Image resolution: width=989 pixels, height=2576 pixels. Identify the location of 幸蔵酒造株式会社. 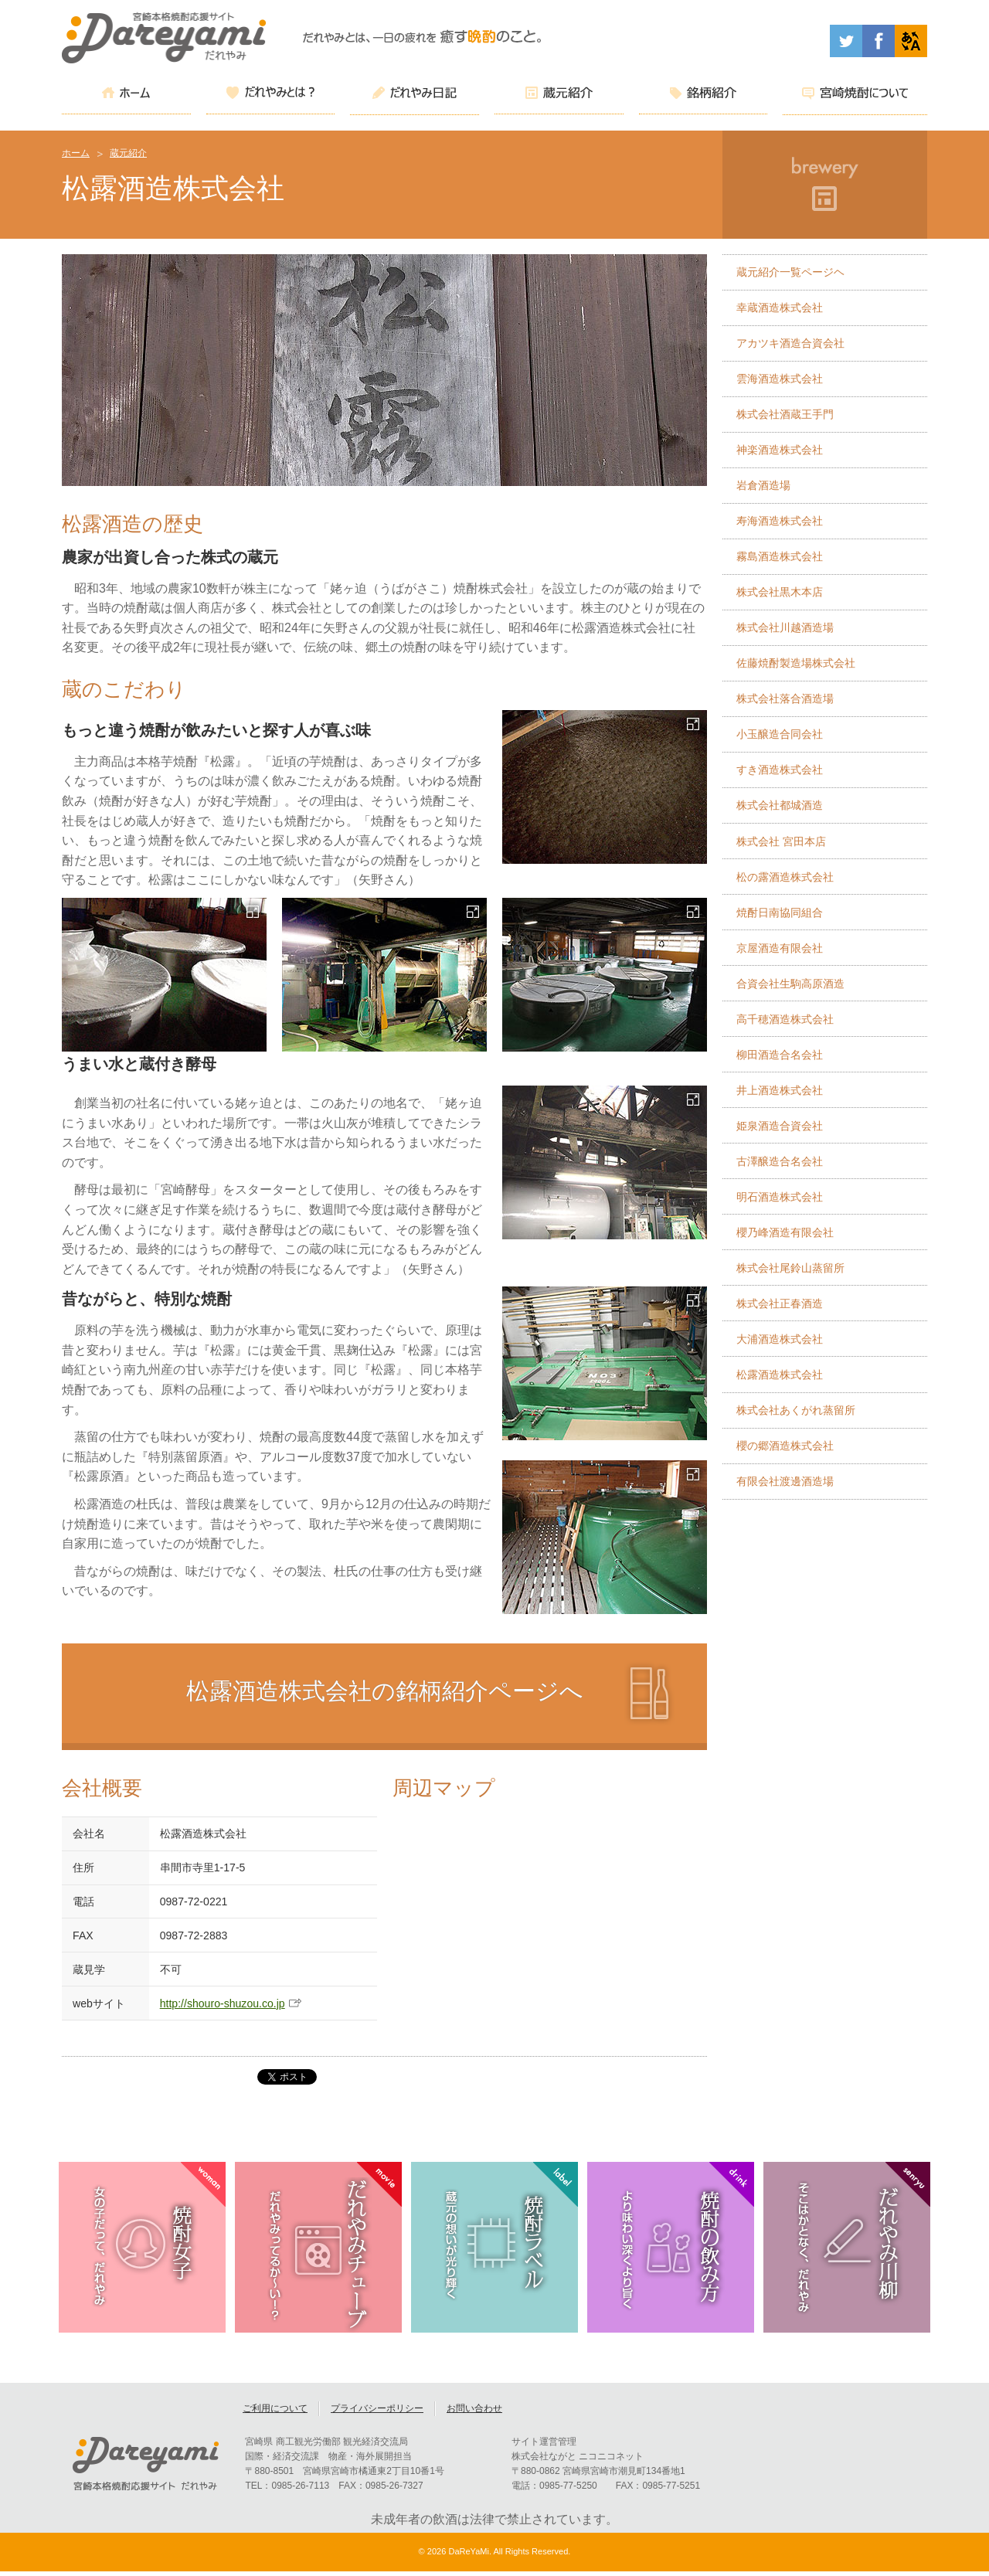
(779, 307).